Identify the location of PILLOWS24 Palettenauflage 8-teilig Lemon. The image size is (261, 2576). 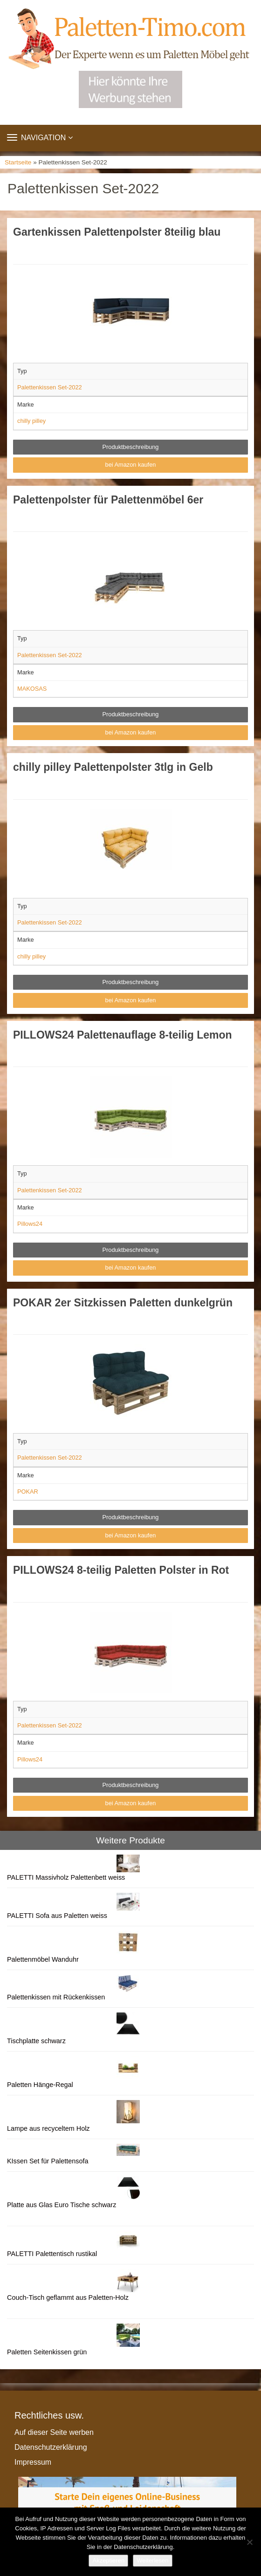
(122, 1035).